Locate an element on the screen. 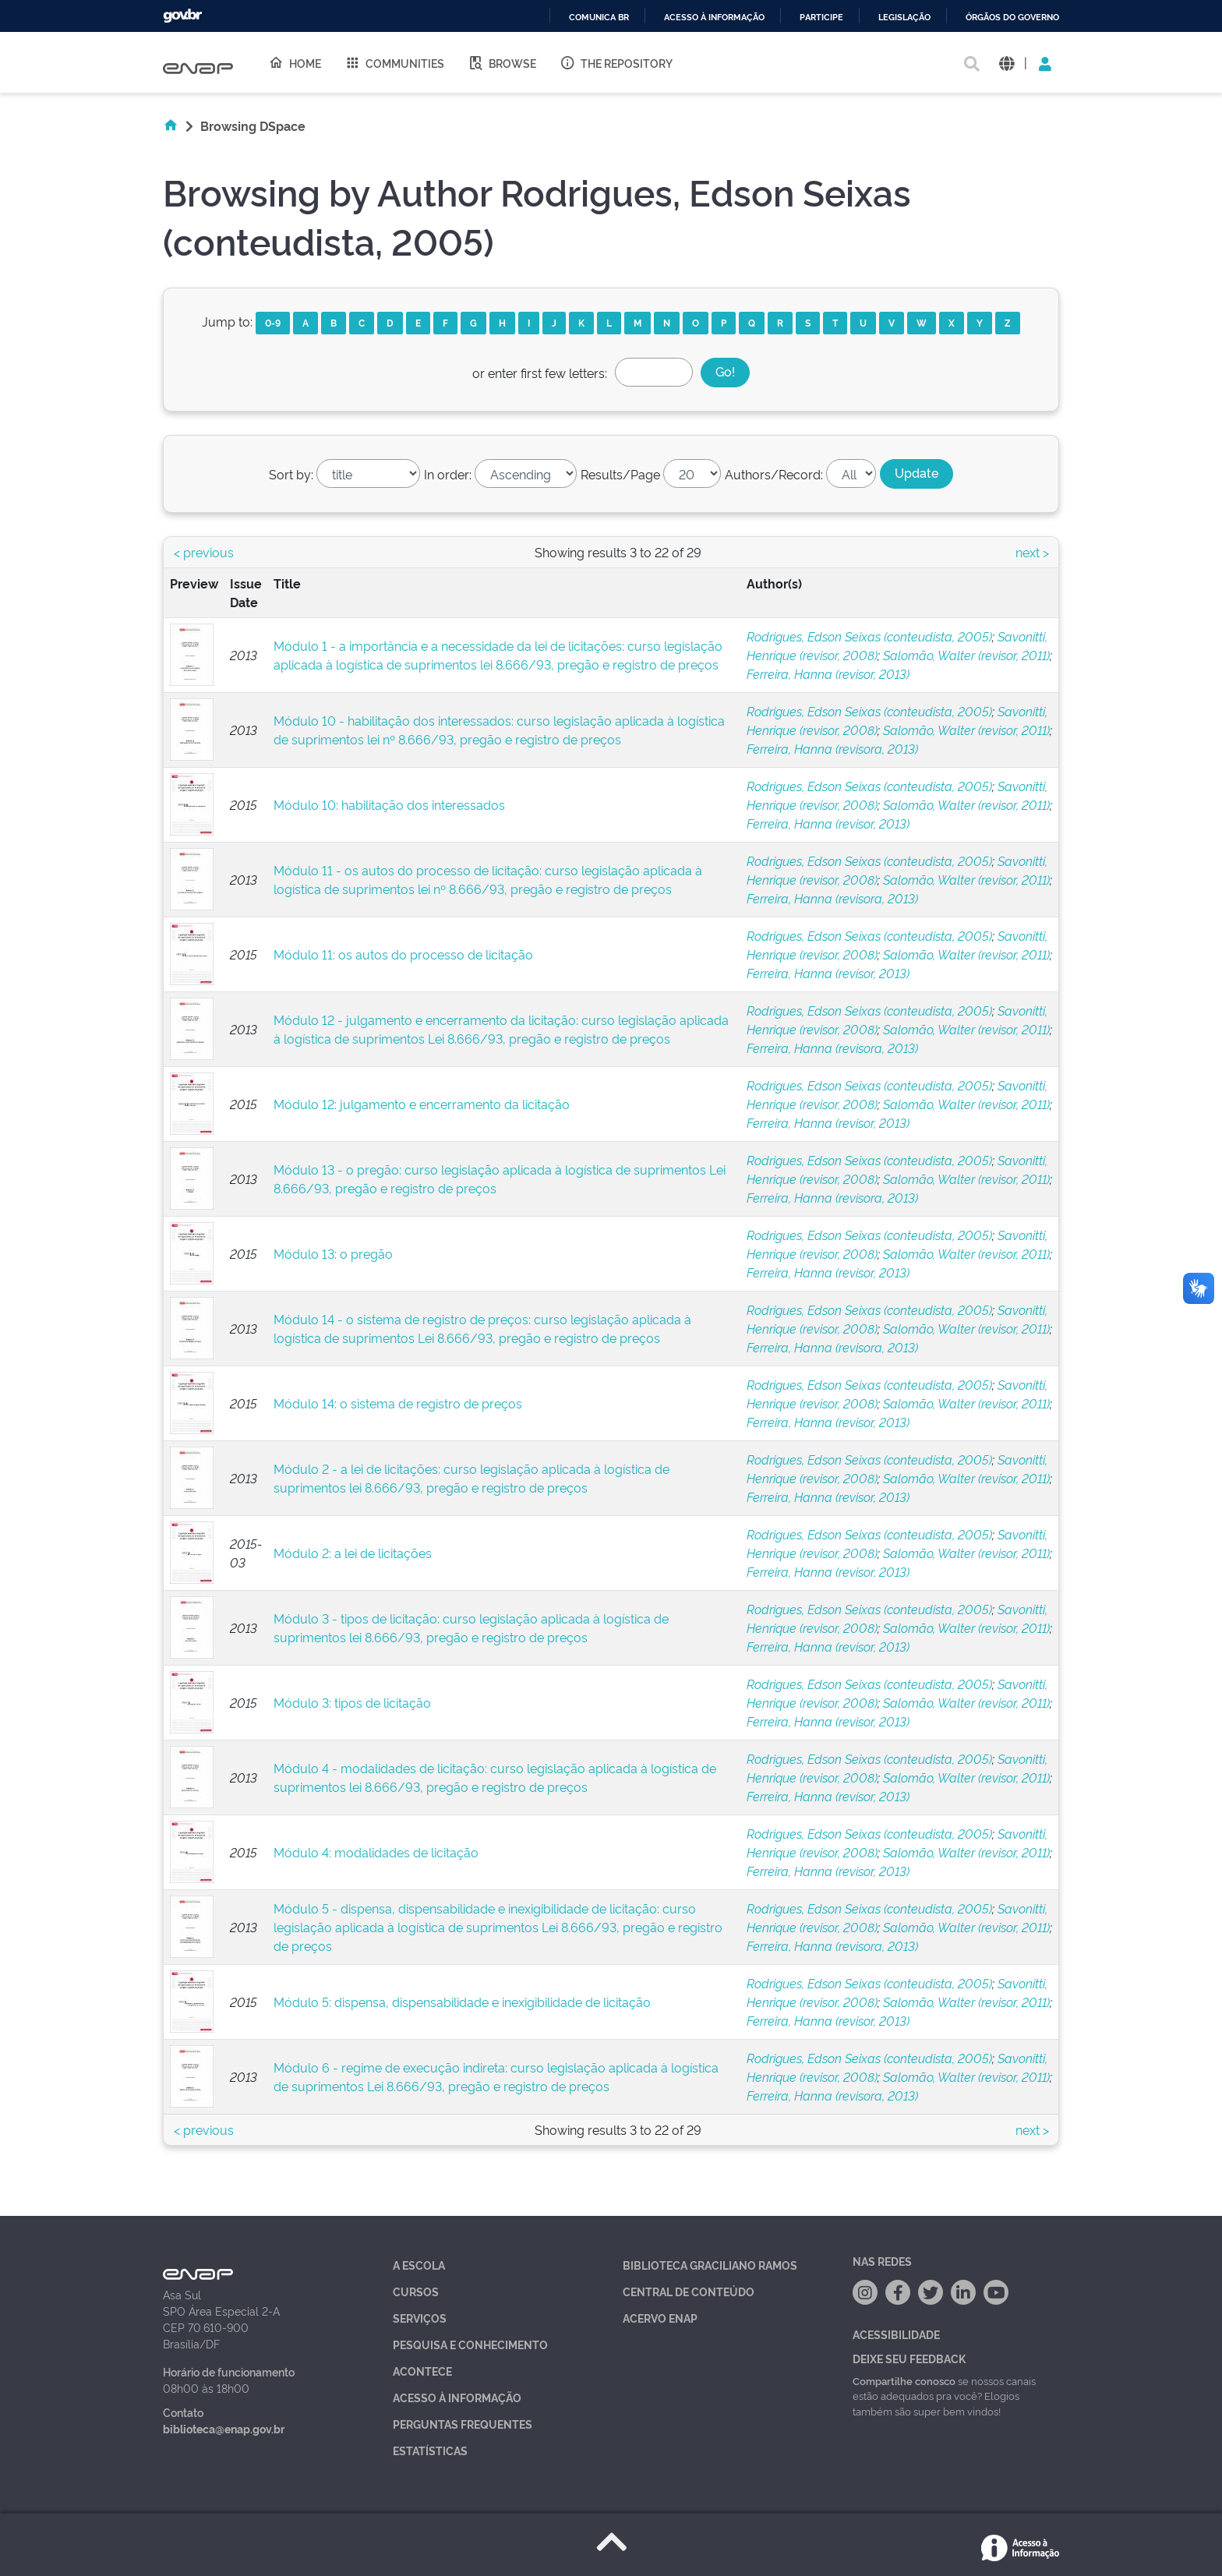 The width and height of the screenshot is (1222, 2576). Browse is located at coordinates (502, 62).